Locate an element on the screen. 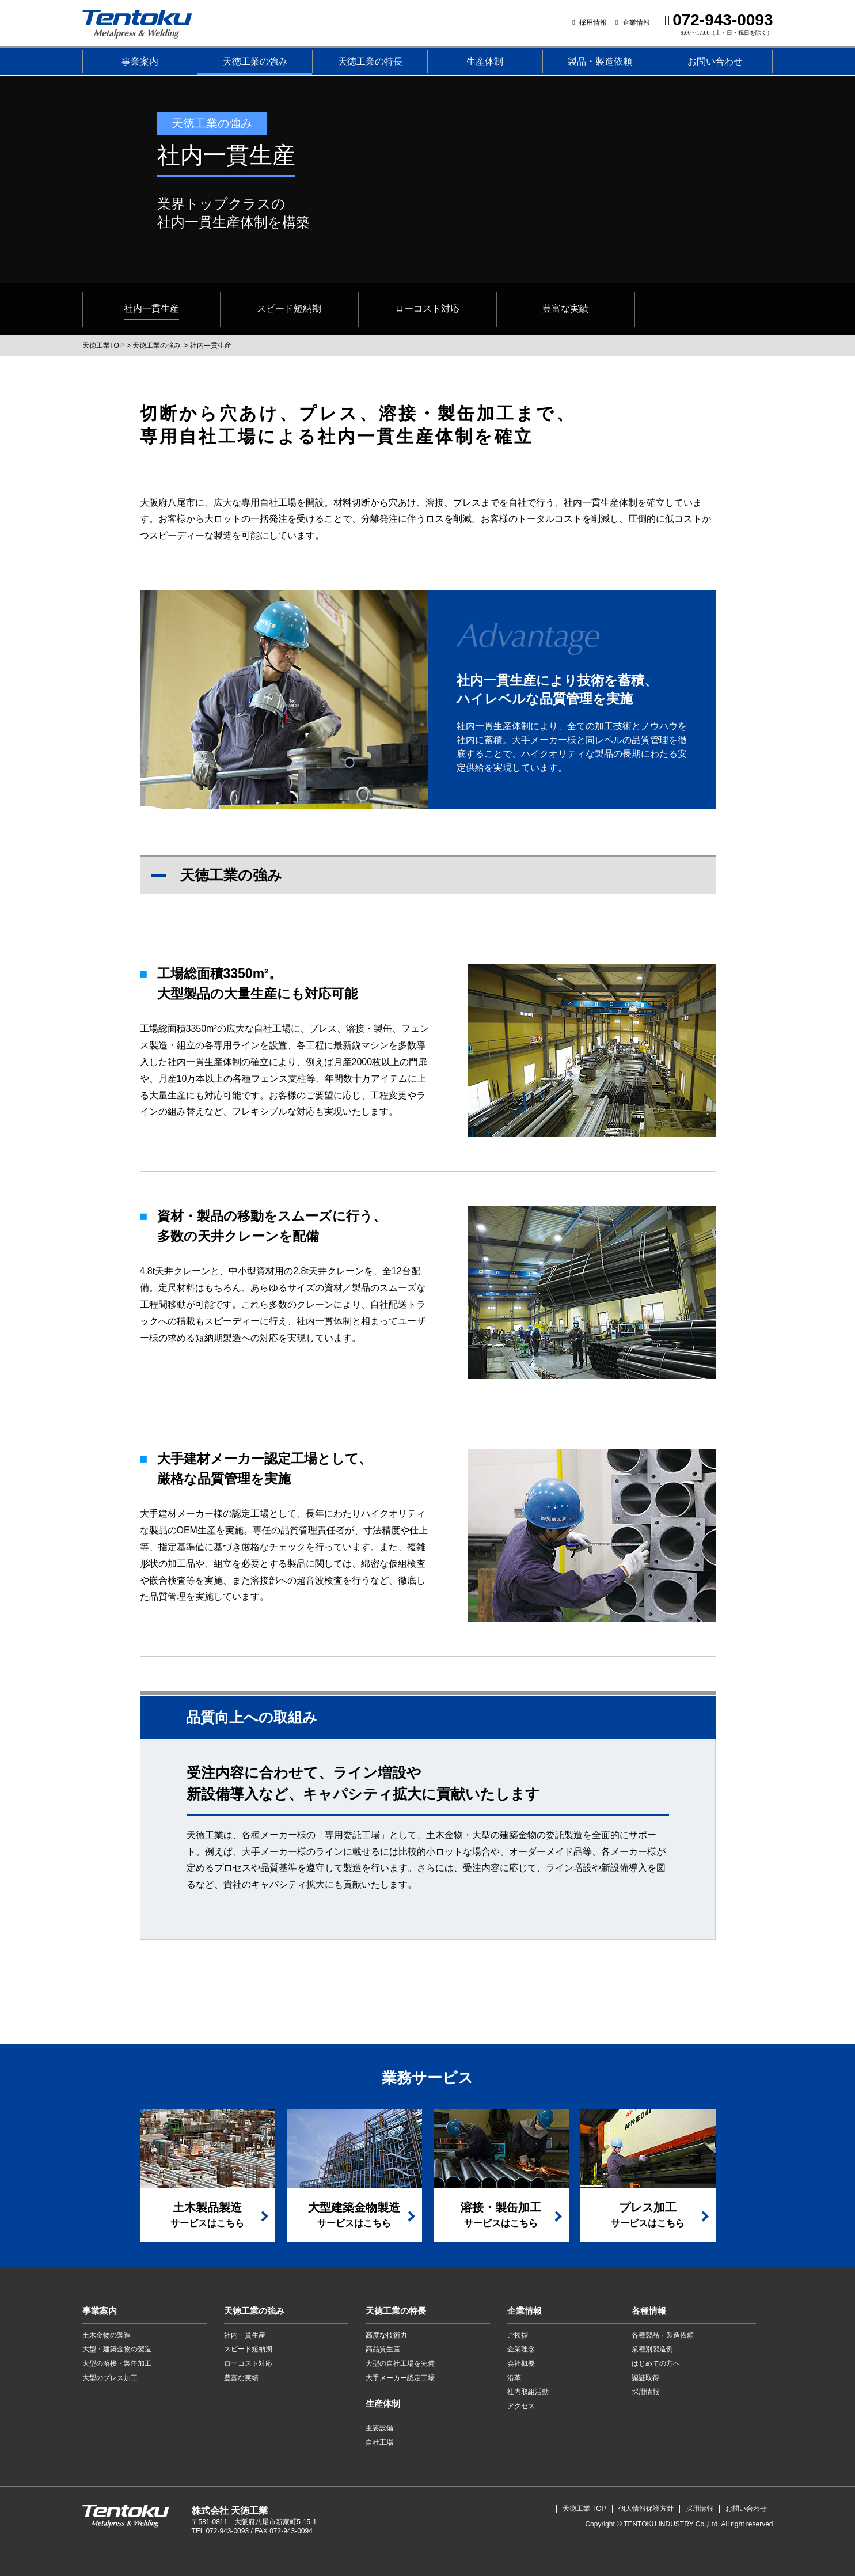 The image size is (855, 2576). はじめての方へ is located at coordinates (656, 2363).